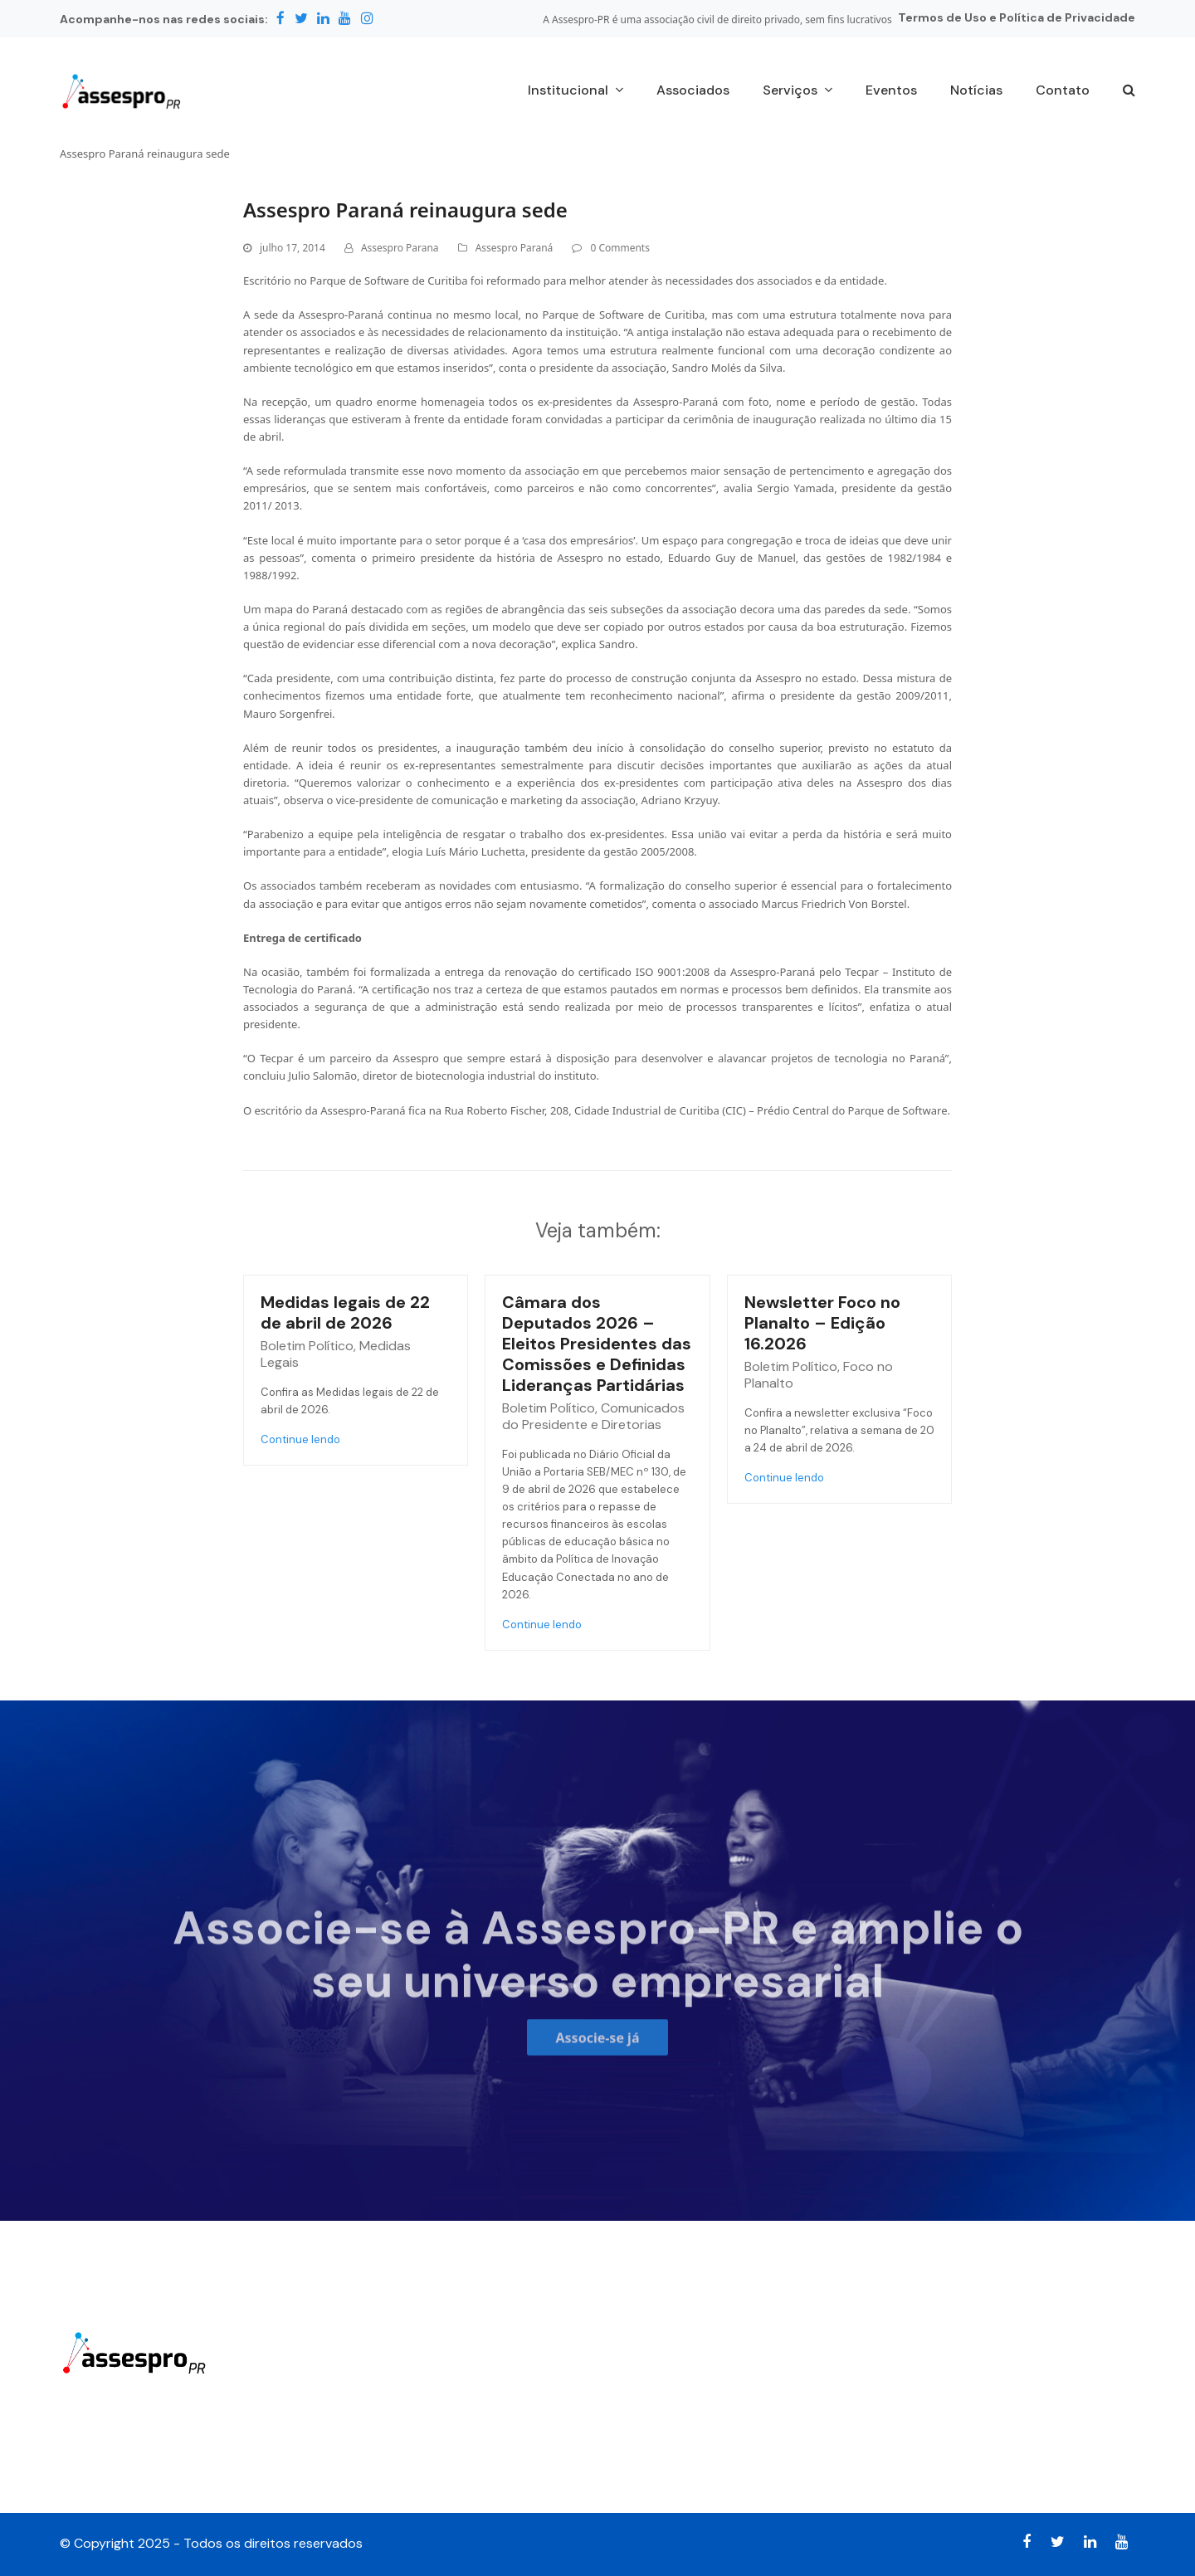 Image resolution: width=1195 pixels, height=2576 pixels. What do you see at coordinates (307, 1345) in the screenshot?
I see `Boletim Político` at bounding box center [307, 1345].